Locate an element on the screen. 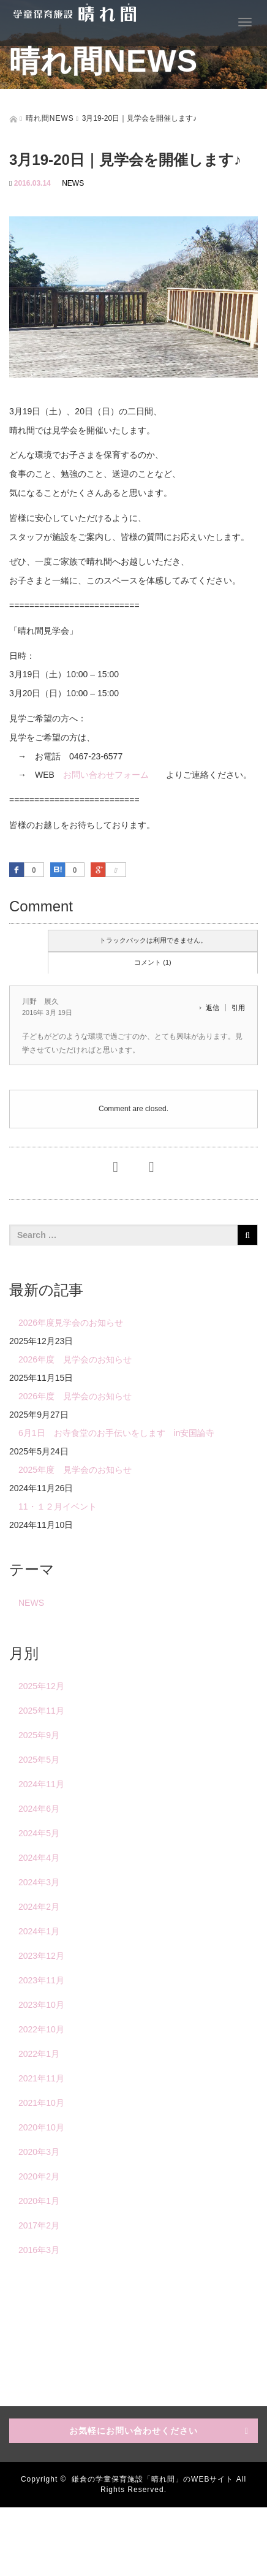 Image resolution: width=267 pixels, height=2576 pixels. 6月1日 お寺食堂のお手伝いをします in安国論寺 is located at coordinates (116, 1433).